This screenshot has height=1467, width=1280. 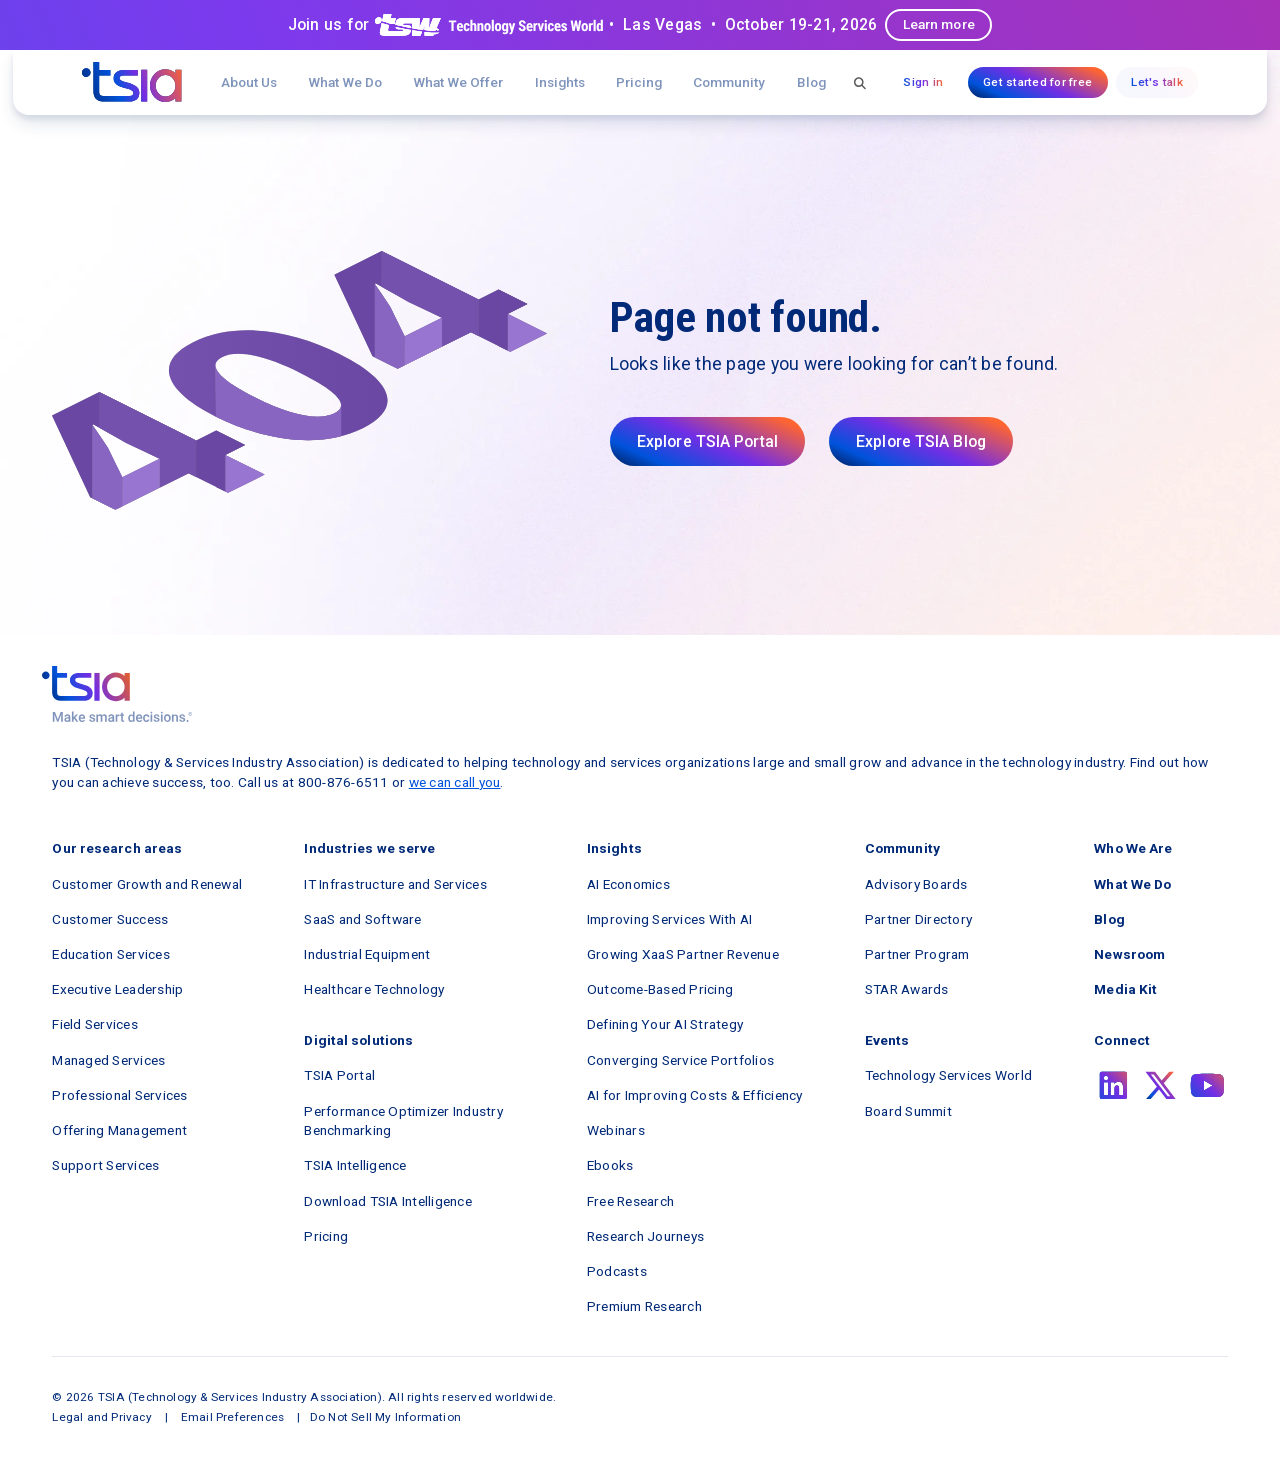 I want to click on Podcasts, so click(x=617, y=1271).